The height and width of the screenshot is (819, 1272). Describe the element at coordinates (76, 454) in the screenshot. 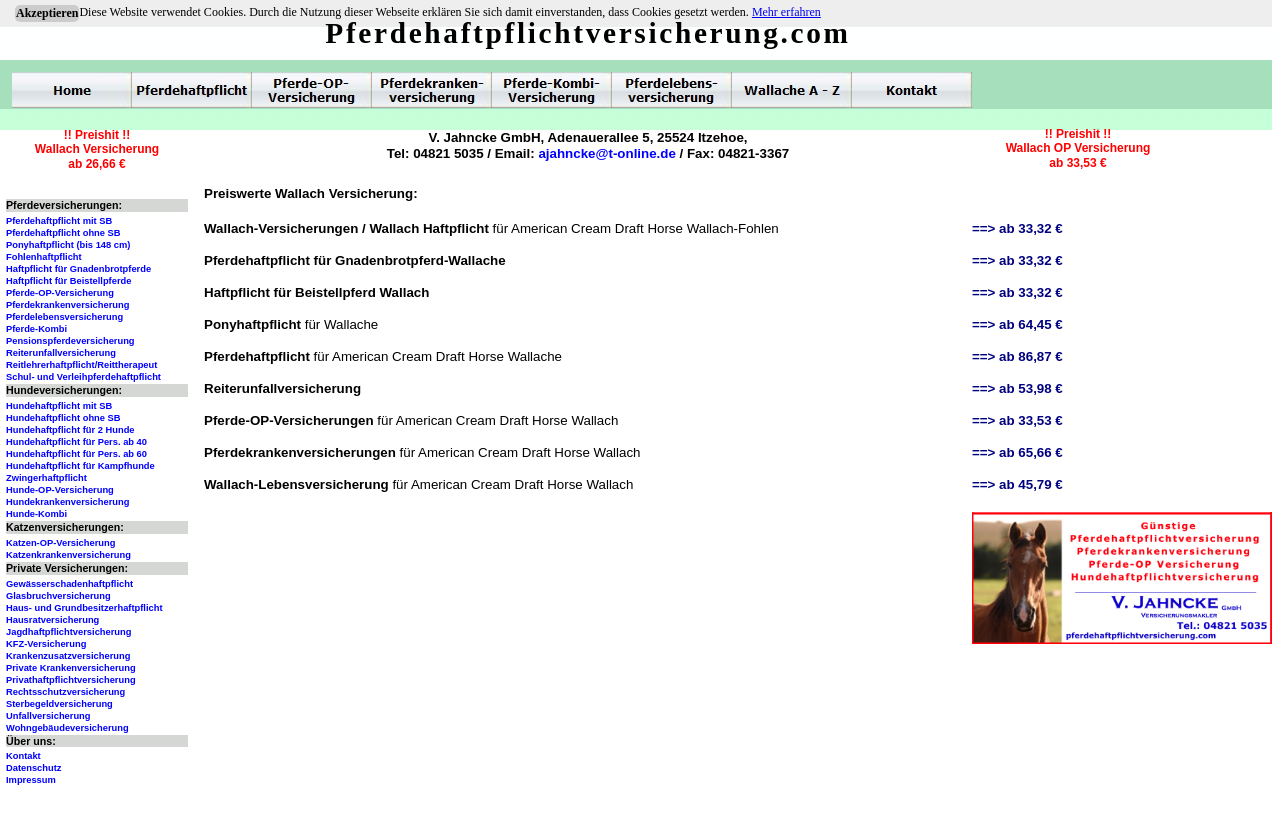

I see `Hundehaftpflicht für Pers. ab 60` at that location.